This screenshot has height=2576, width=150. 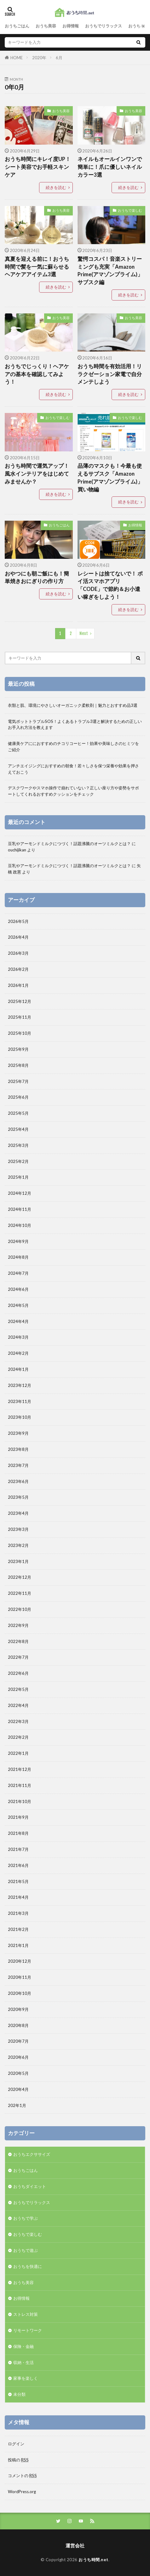 I want to click on 2023年6月, so click(x=18, y=1481).